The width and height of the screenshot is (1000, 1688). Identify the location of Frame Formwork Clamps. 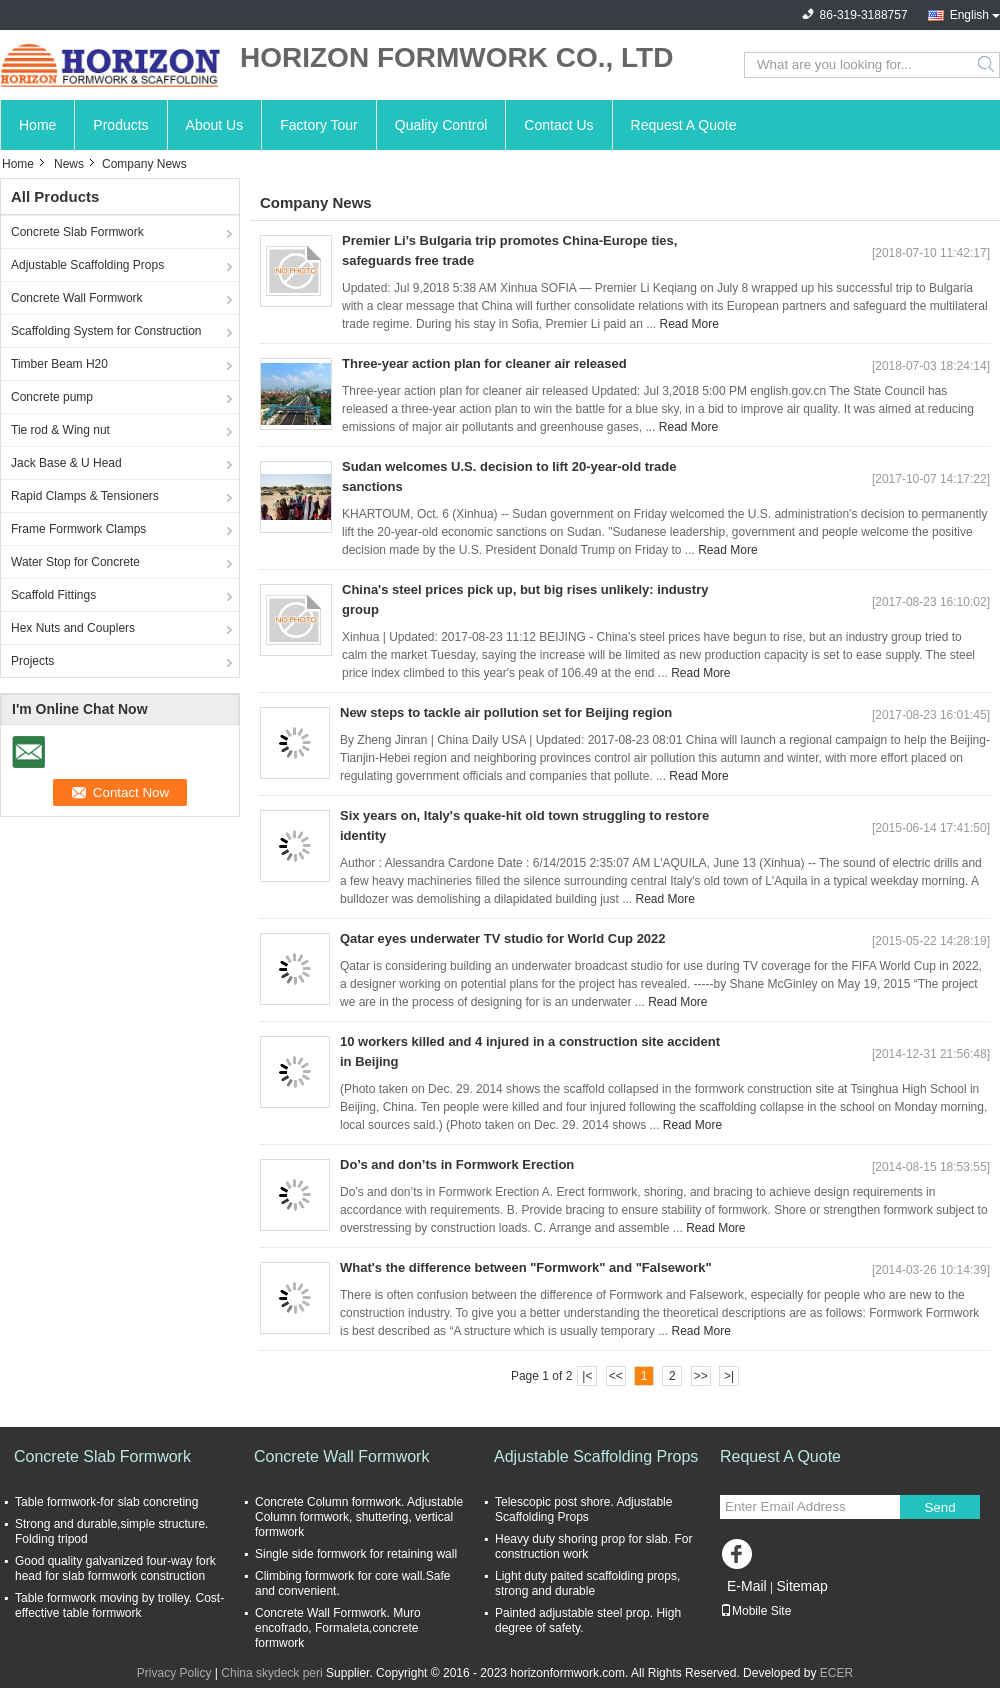
(78, 529).